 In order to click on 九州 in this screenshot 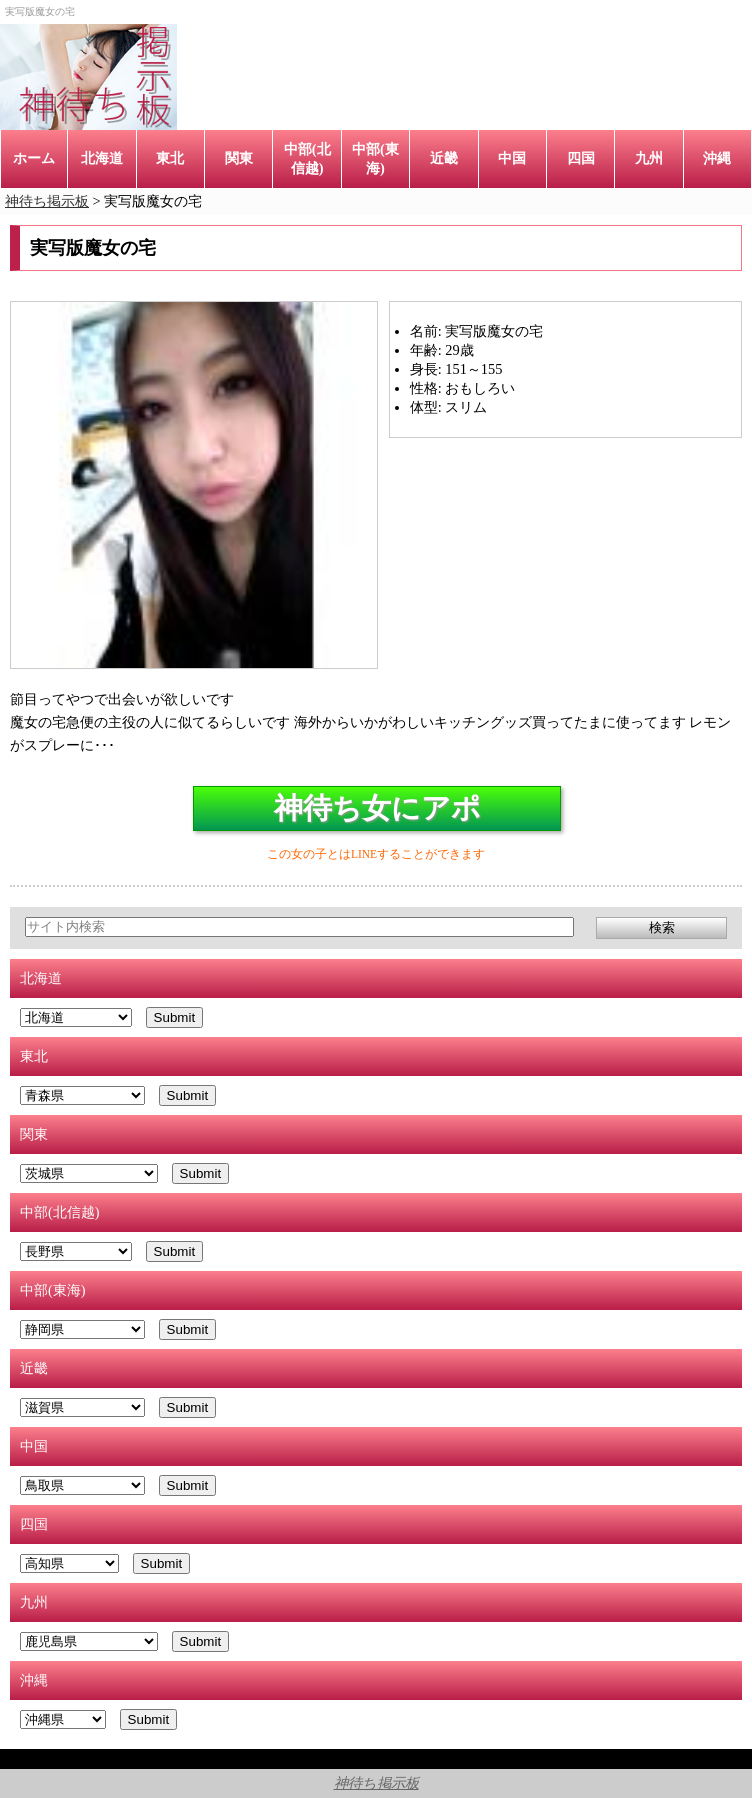, I will do `click(649, 158)`.